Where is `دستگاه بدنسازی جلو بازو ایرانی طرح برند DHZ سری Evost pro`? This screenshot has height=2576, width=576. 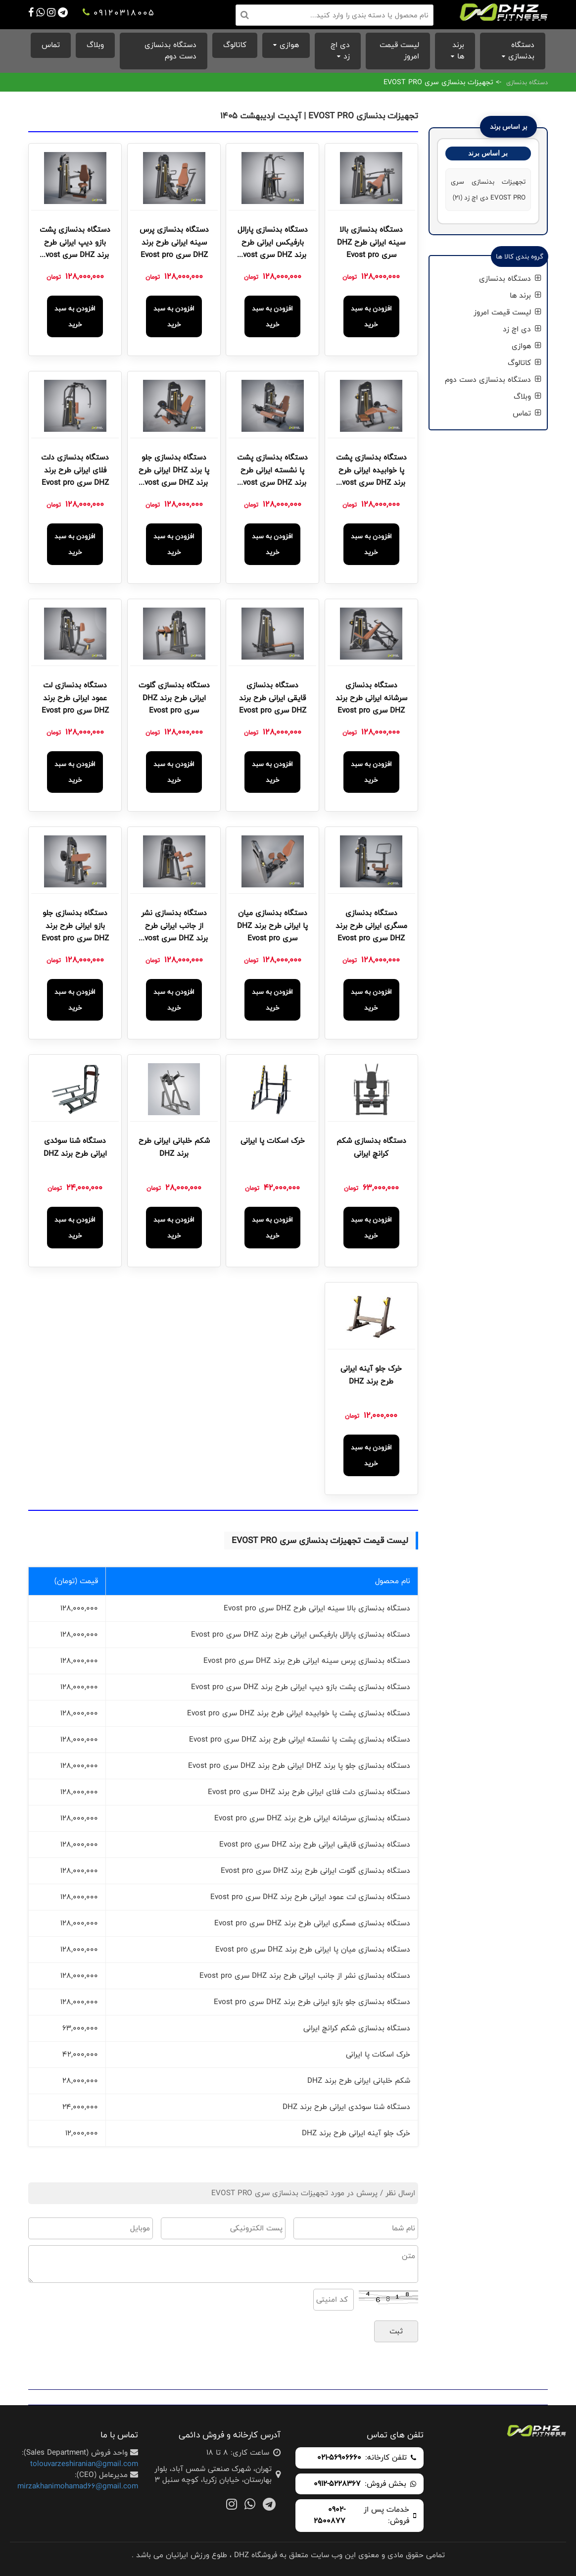
دستگاه بدنسازی جلو بازو ایرانی طرح برند DHZ سری Evost pro is located at coordinates (75, 926).